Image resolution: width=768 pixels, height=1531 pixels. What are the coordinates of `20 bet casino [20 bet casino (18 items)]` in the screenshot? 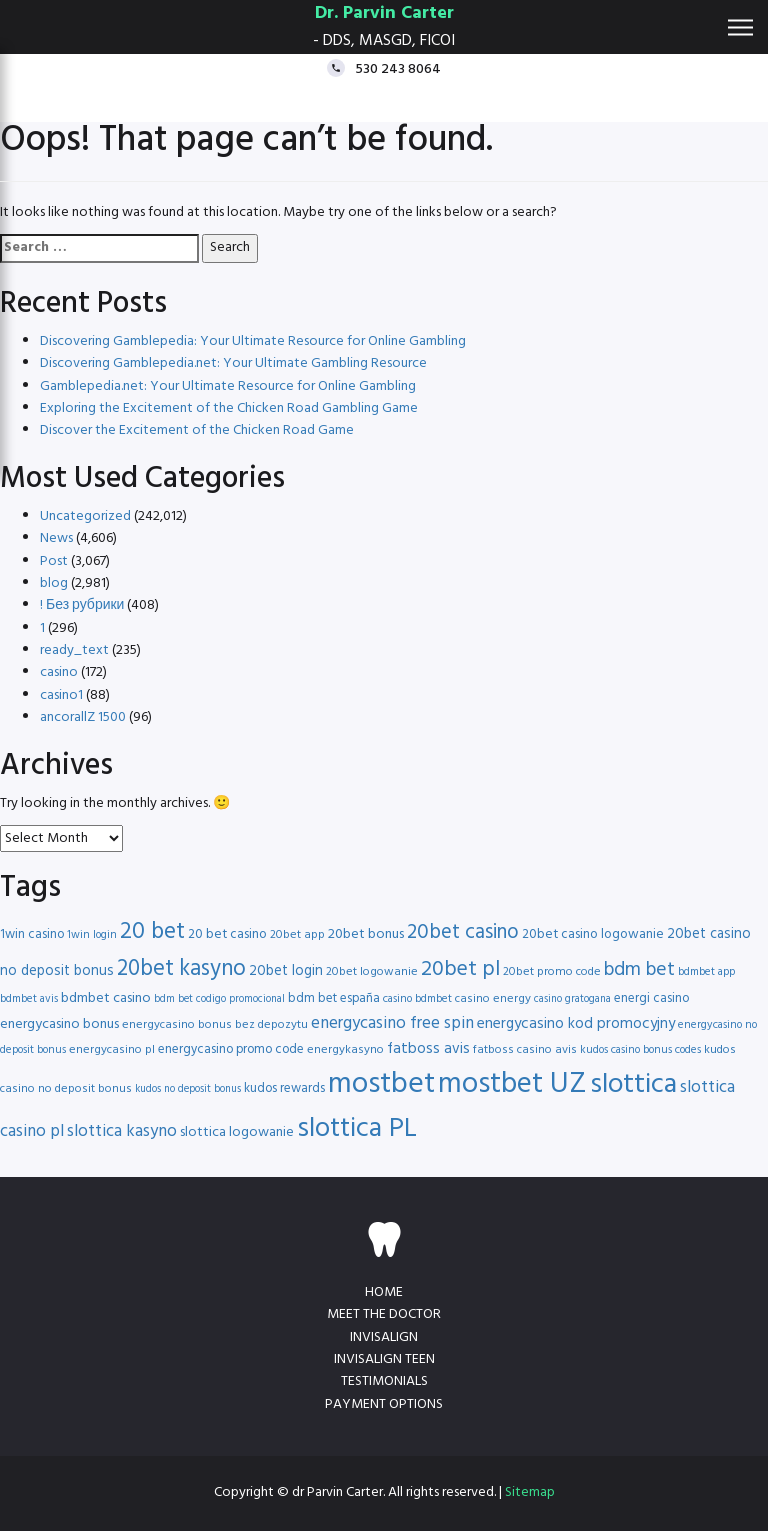 It's located at (227, 934).